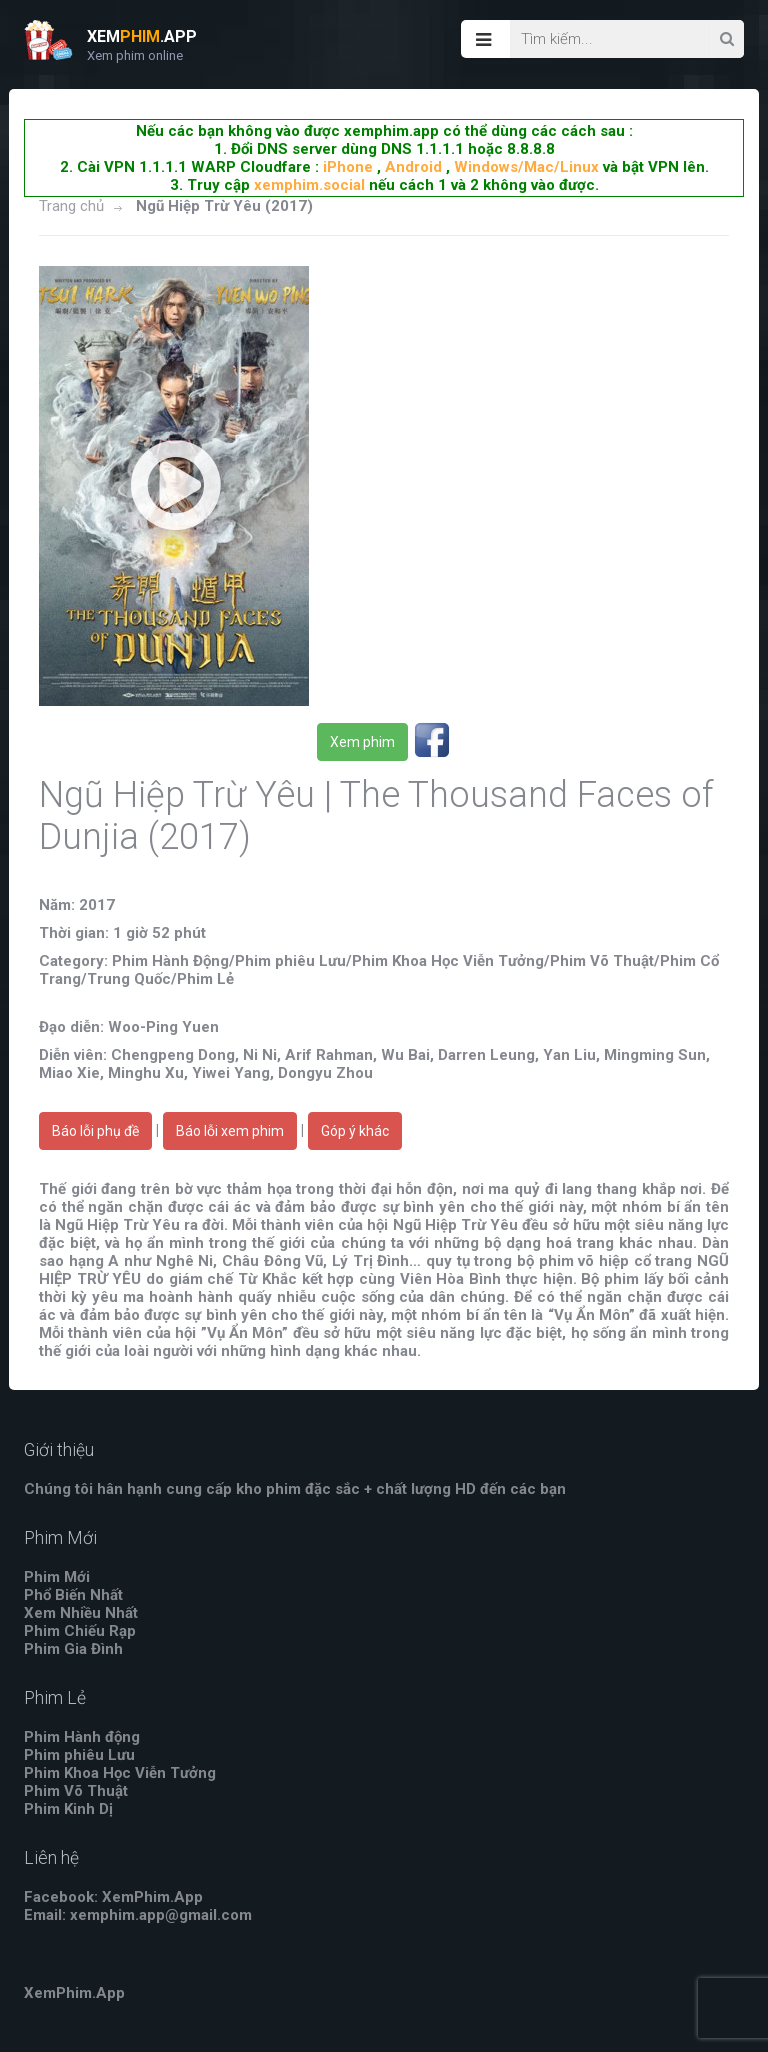 The image size is (768, 2052). I want to click on Windows/Mac/Linux, so click(526, 167).